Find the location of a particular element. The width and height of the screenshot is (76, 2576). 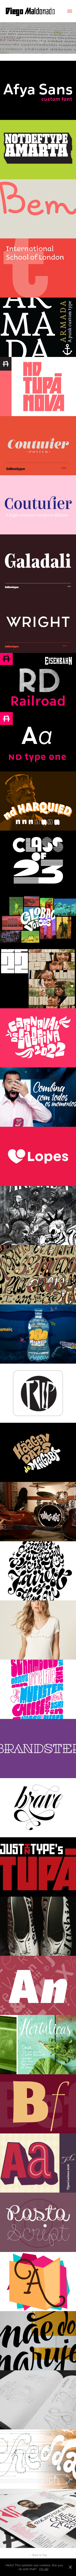

I'm ok! is located at coordinates (43, 2569).